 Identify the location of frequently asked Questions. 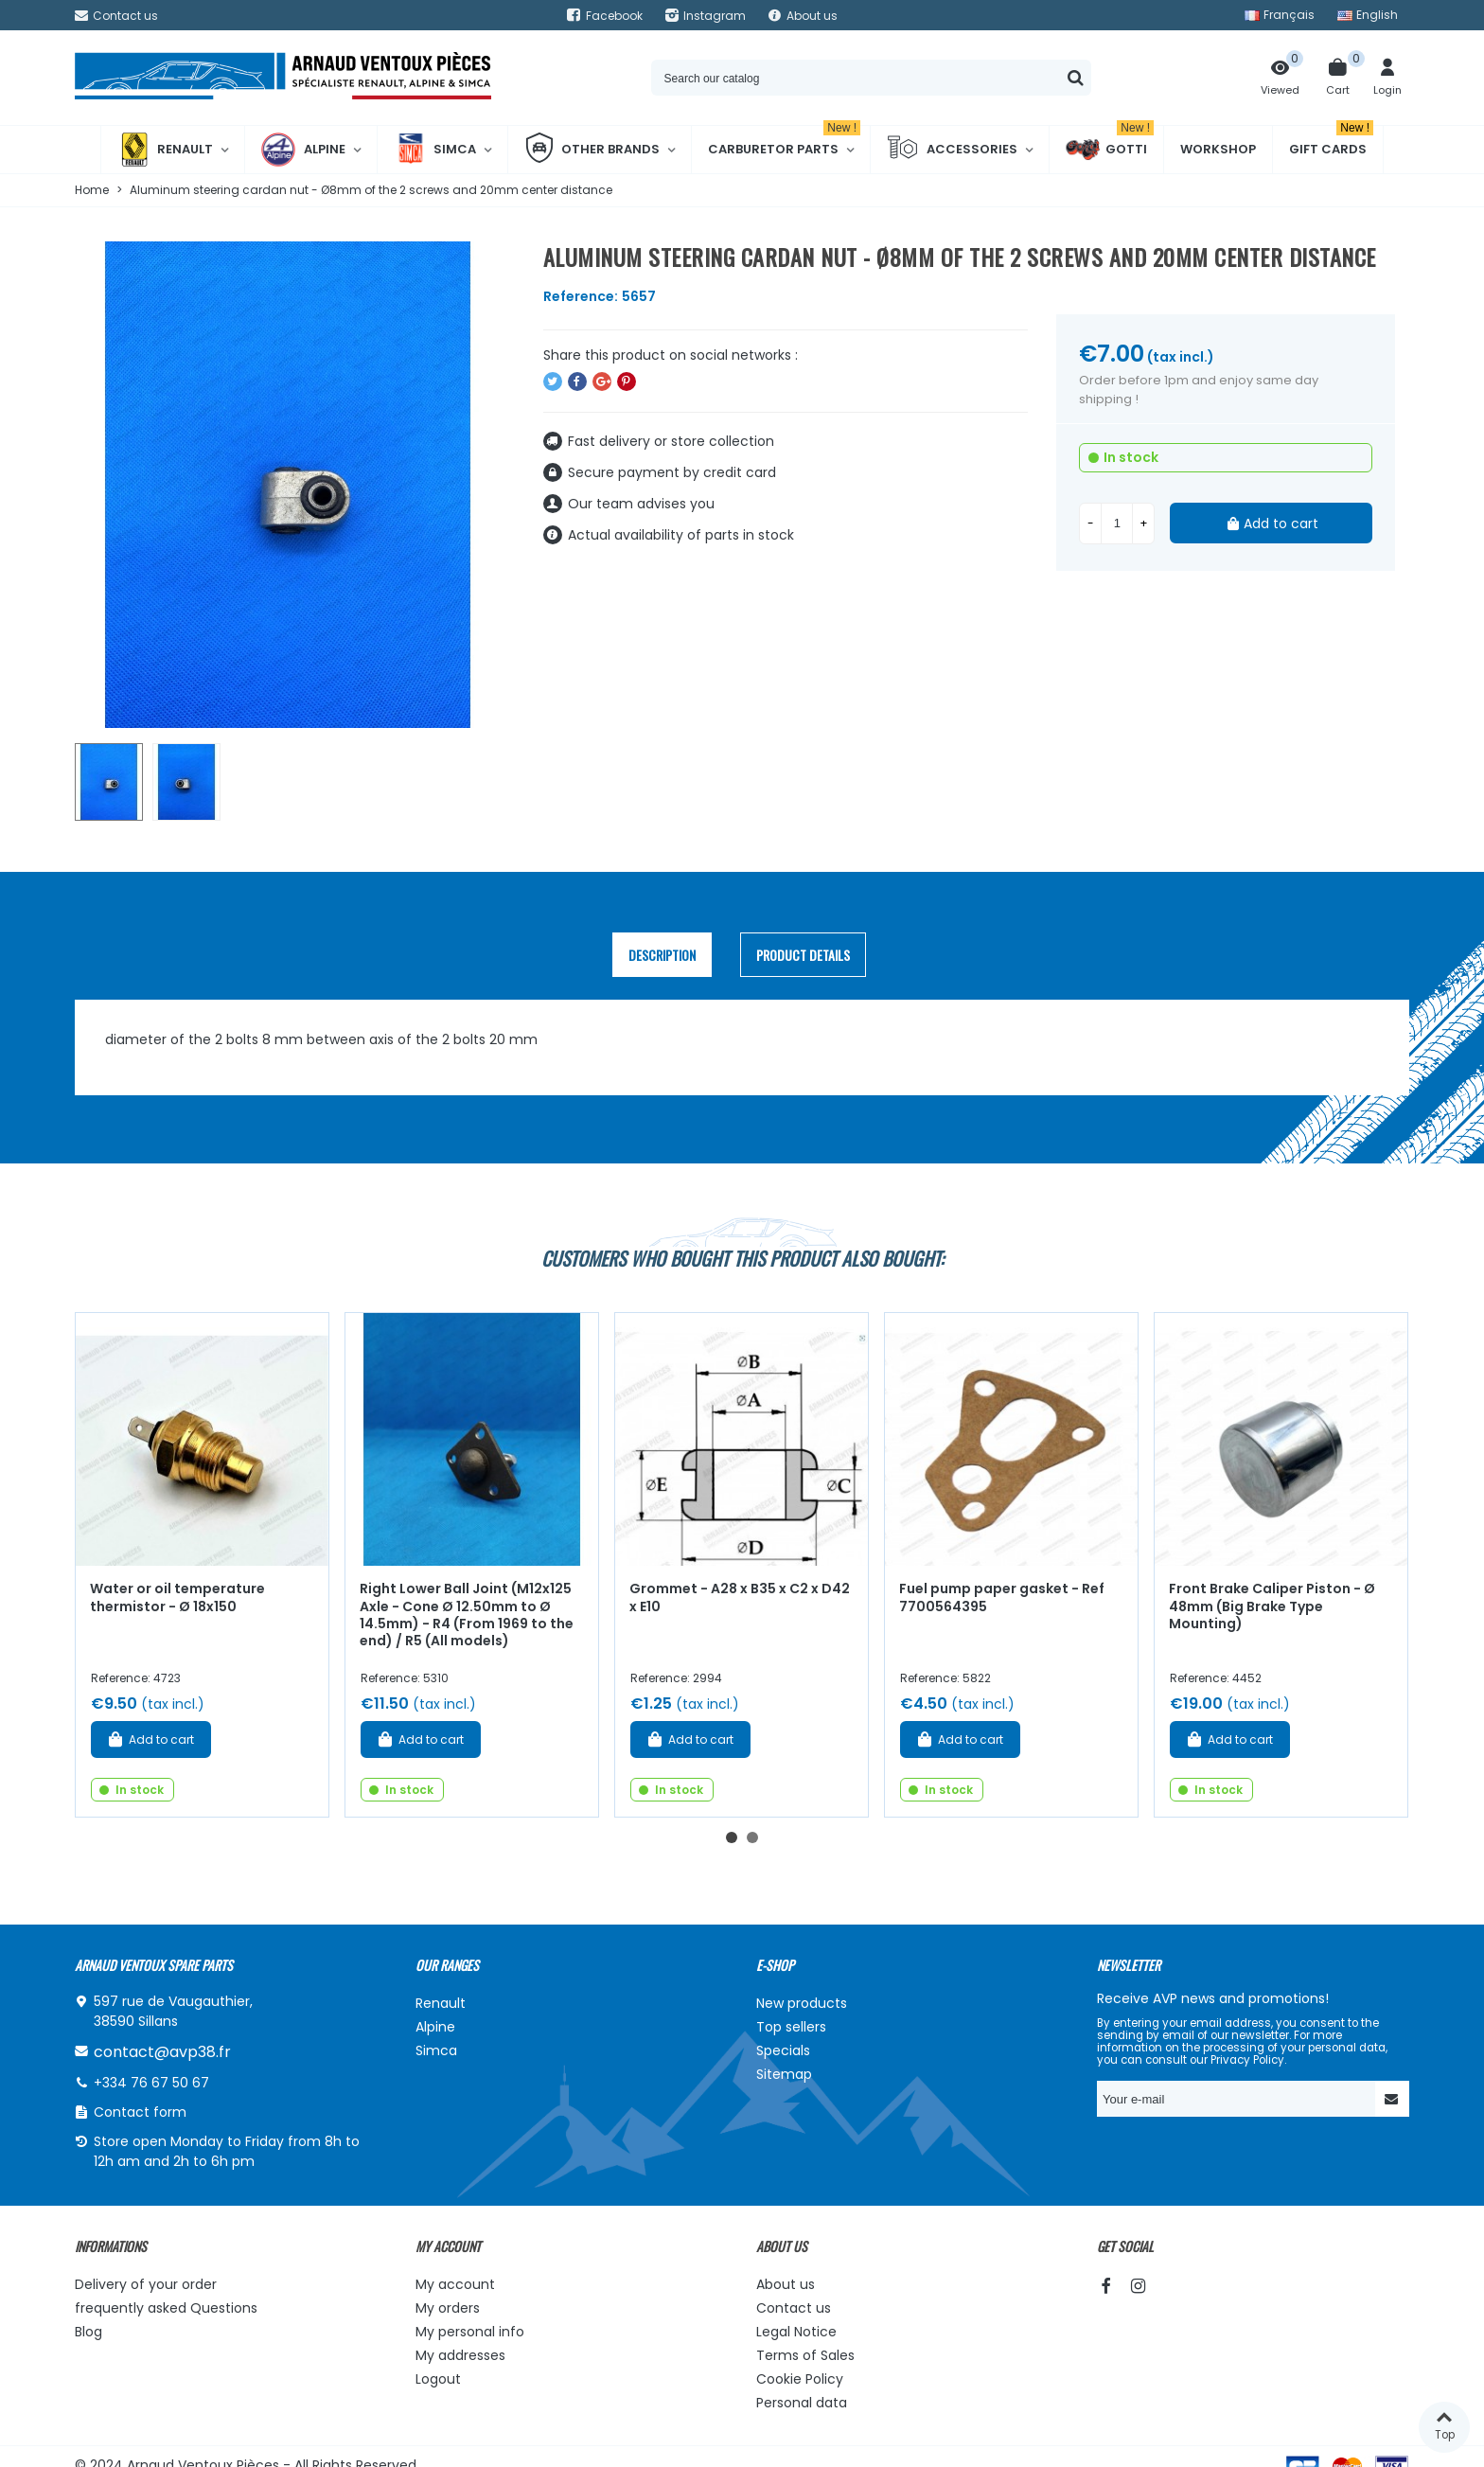
(166, 2307).